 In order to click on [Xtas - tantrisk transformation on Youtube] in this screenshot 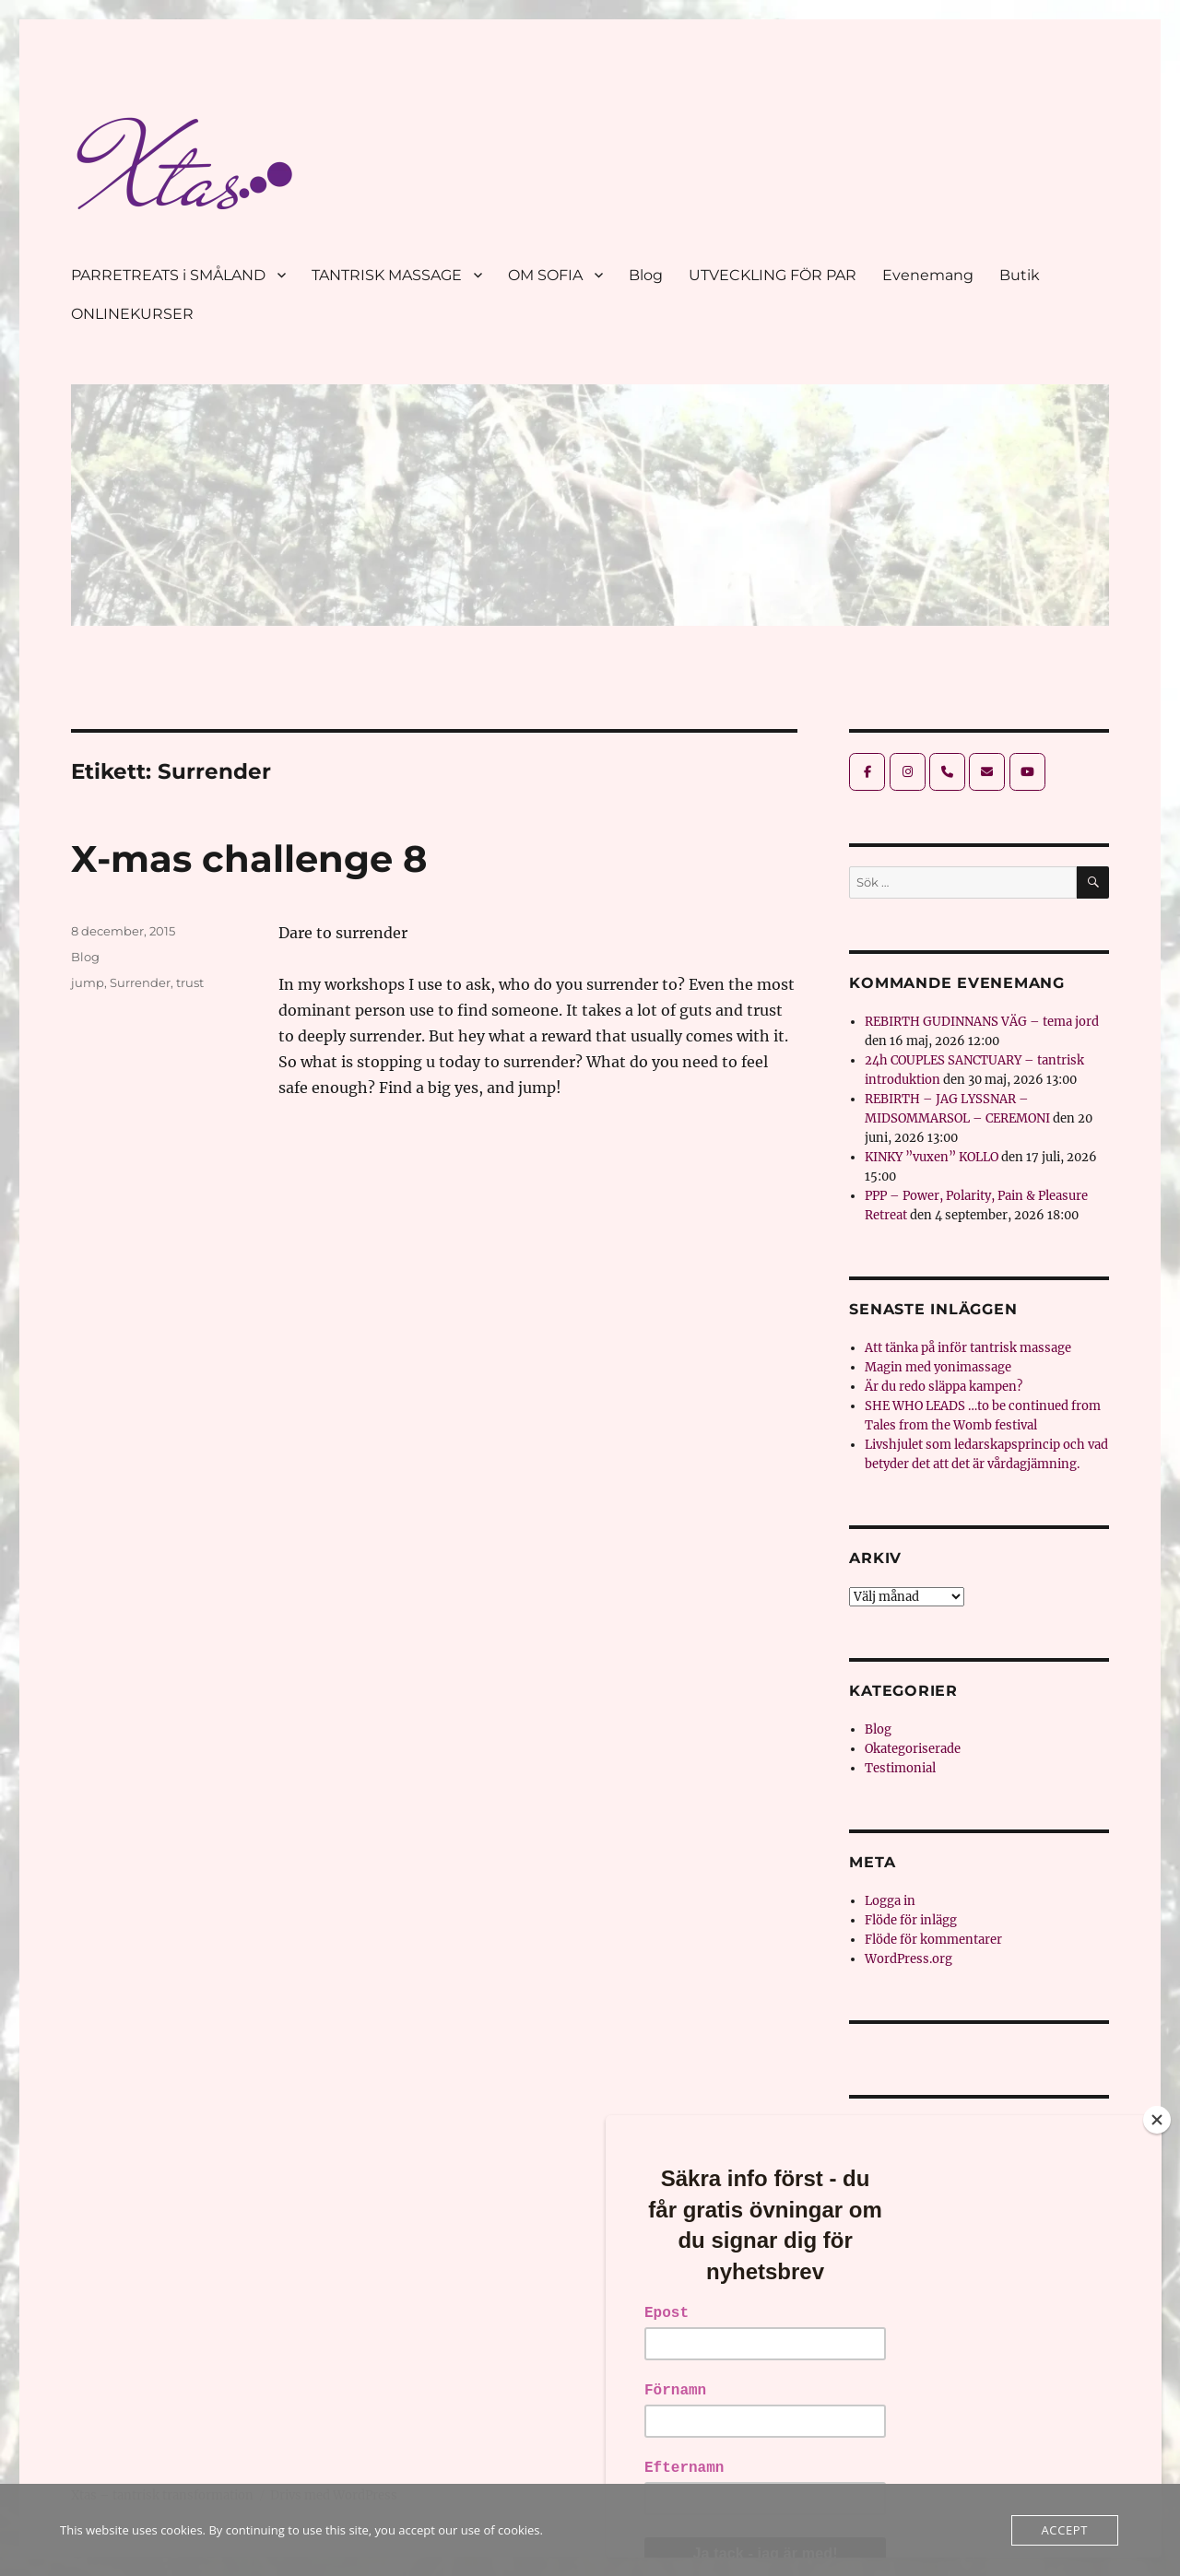, I will do `click(1027, 772)`.